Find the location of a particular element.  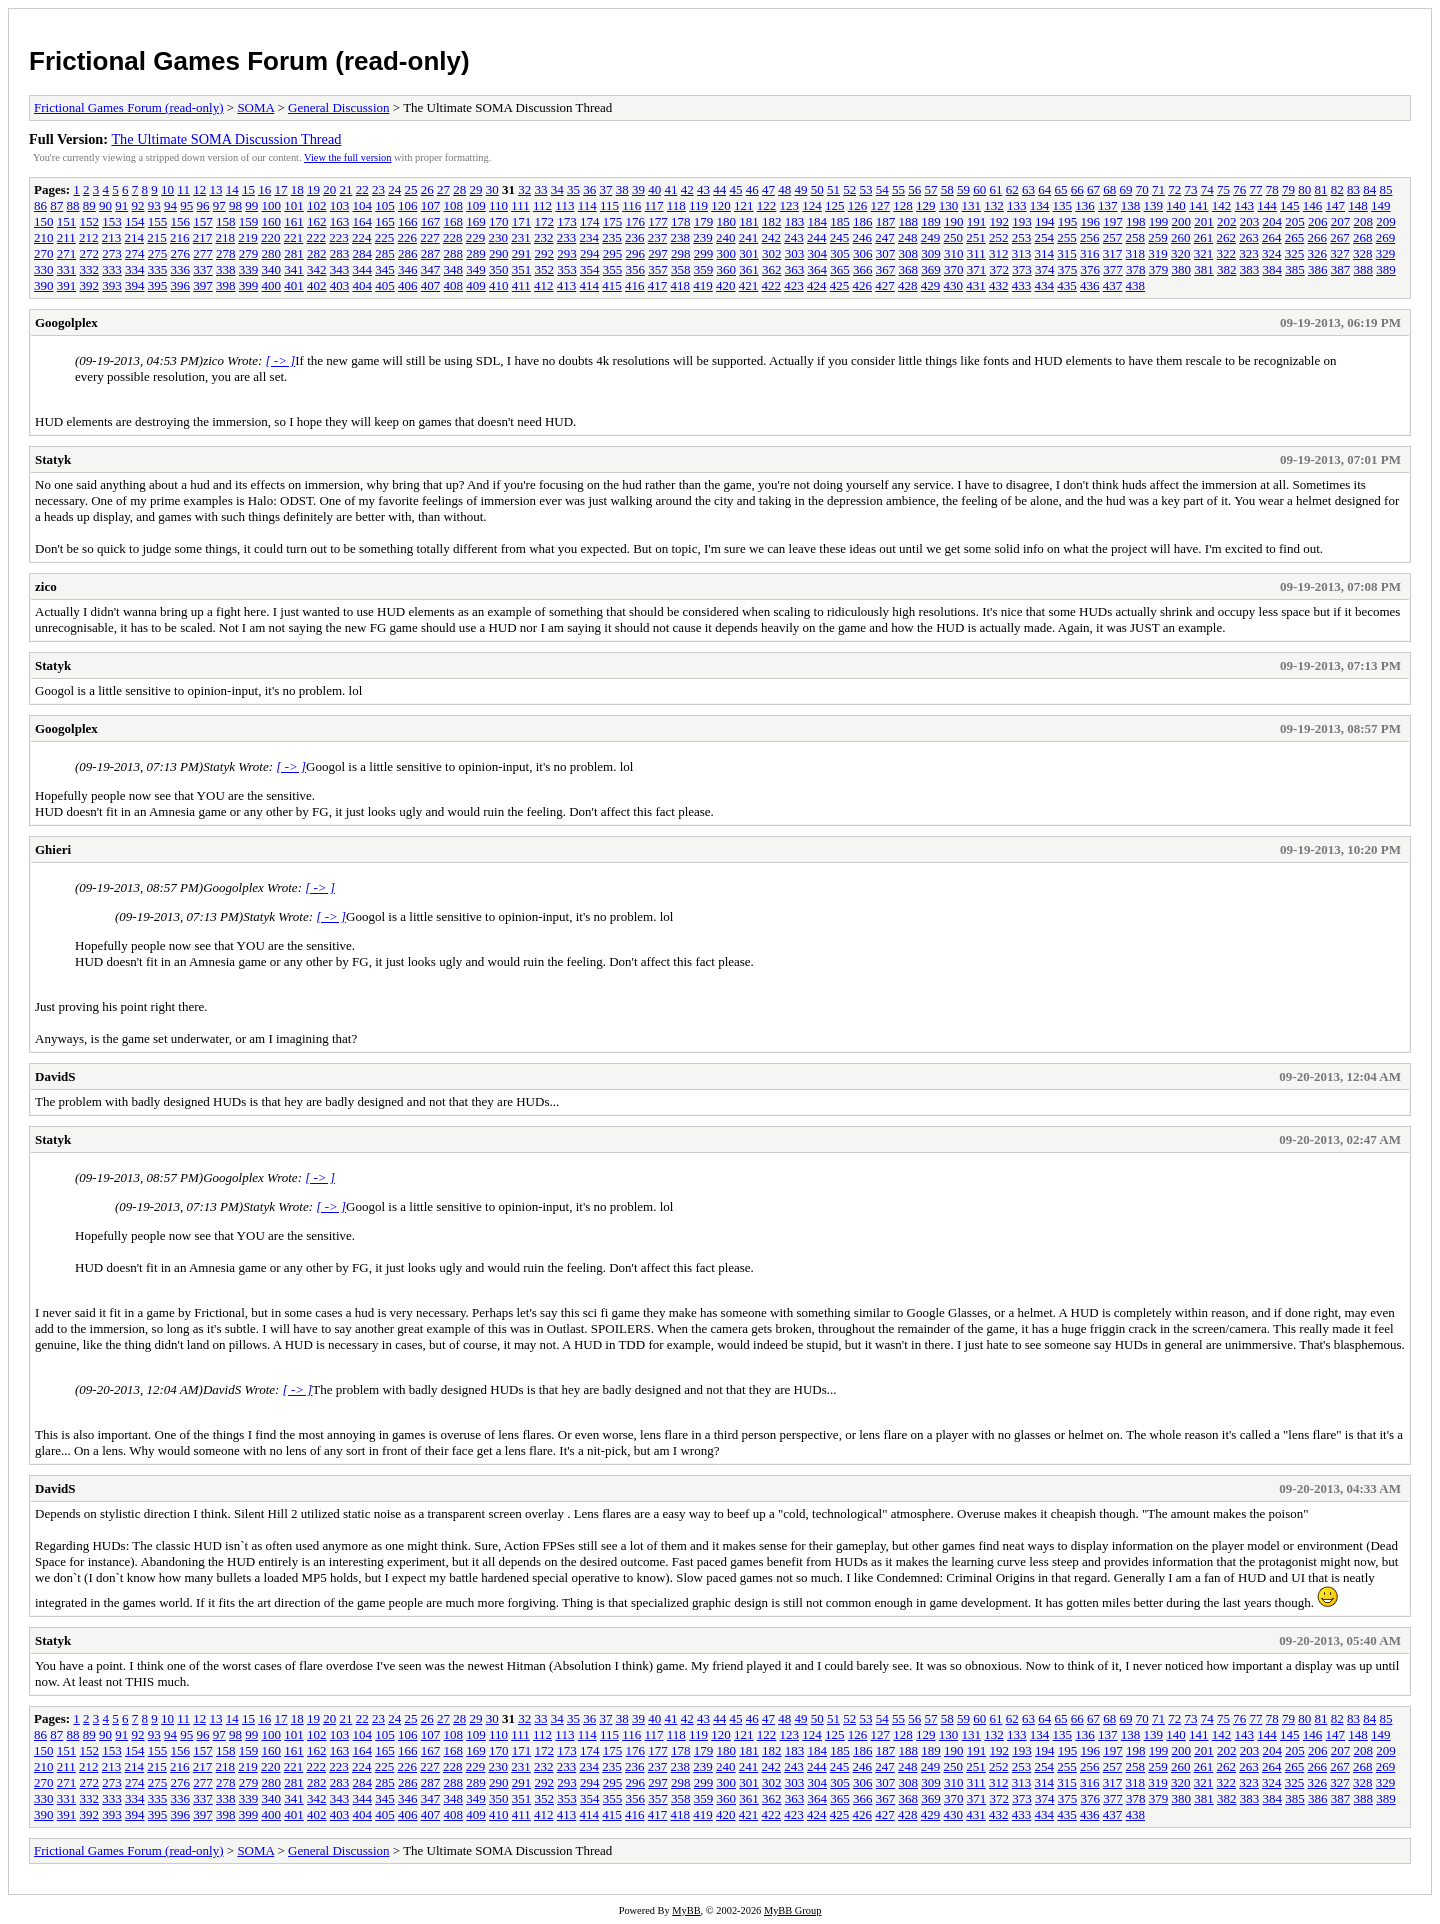

287 is located at coordinates (431, 253).